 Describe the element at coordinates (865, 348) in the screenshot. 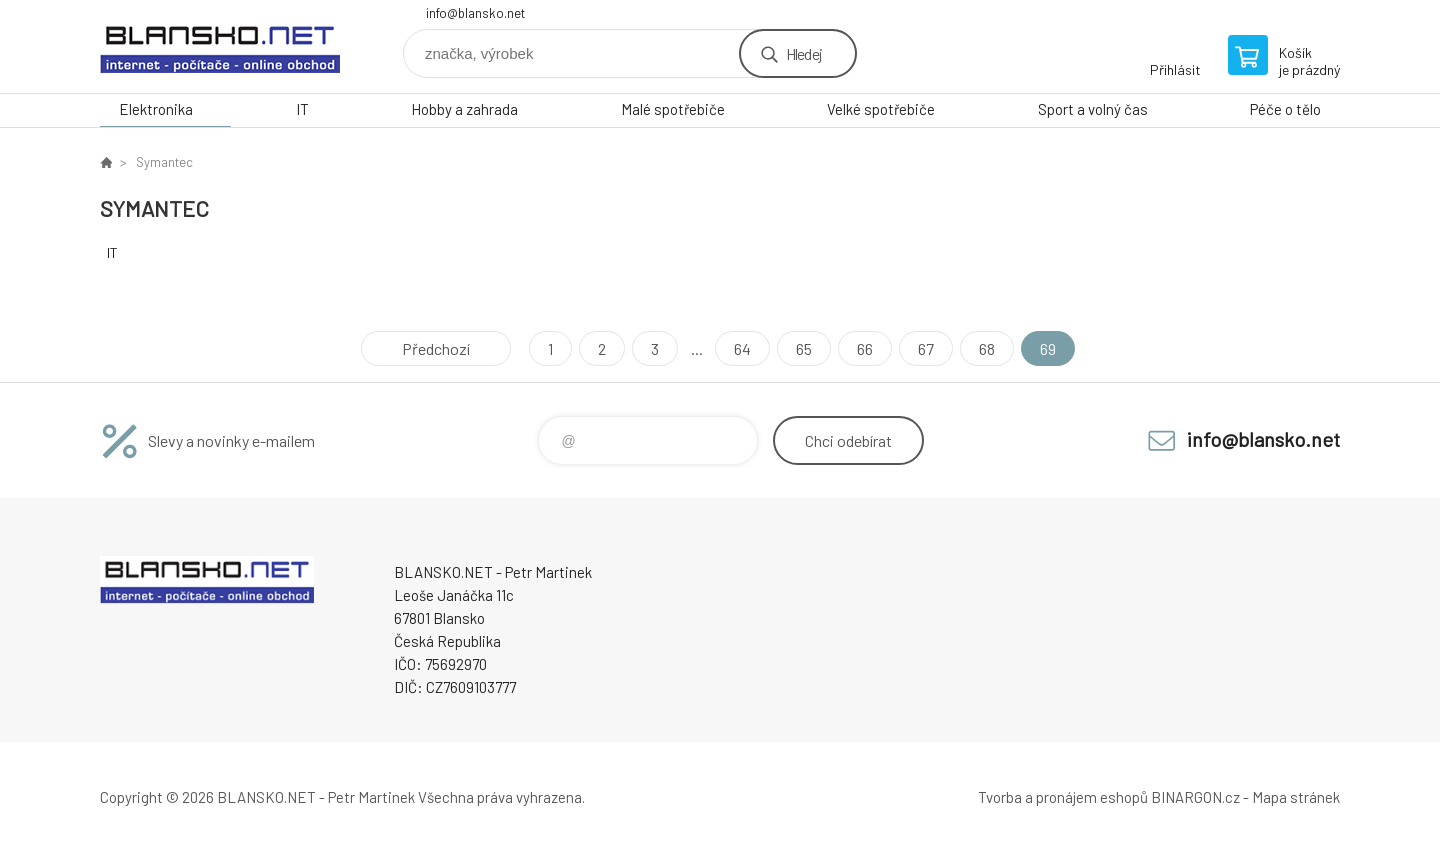

I see `66` at that location.